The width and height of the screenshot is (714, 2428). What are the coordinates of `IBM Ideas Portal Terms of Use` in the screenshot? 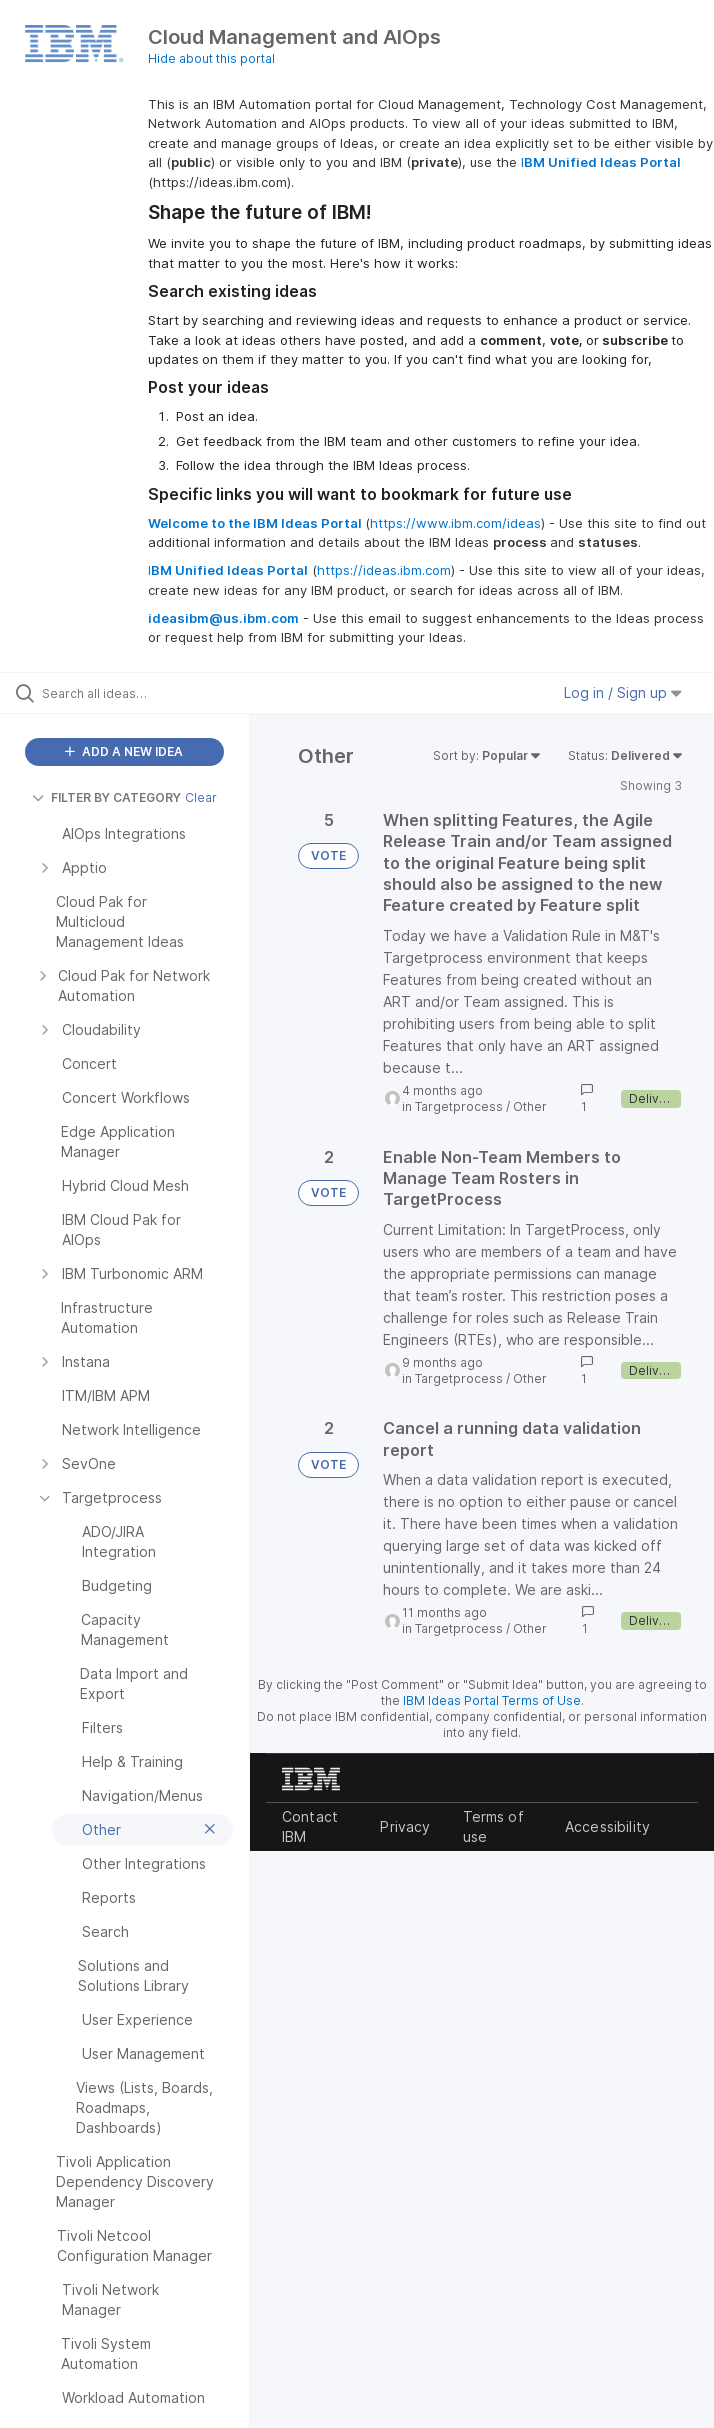 It's located at (492, 1700).